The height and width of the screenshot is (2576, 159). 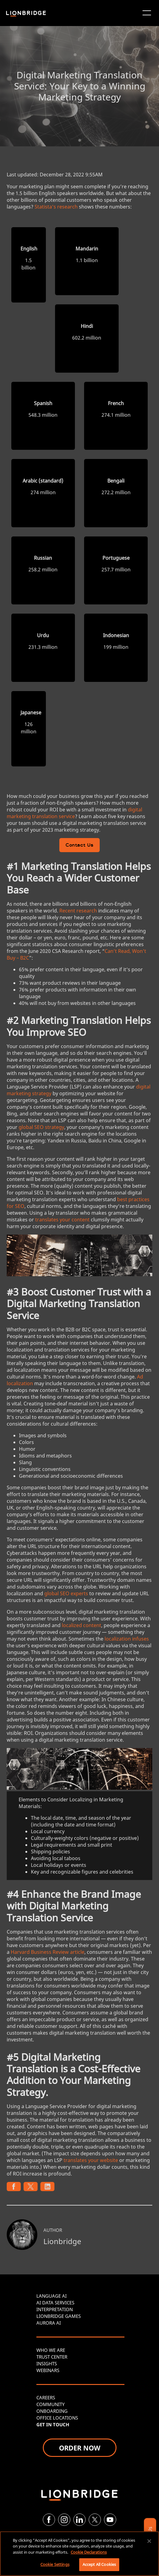 What do you see at coordinates (81, 1625) in the screenshot?
I see `localized content` at bounding box center [81, 1625].